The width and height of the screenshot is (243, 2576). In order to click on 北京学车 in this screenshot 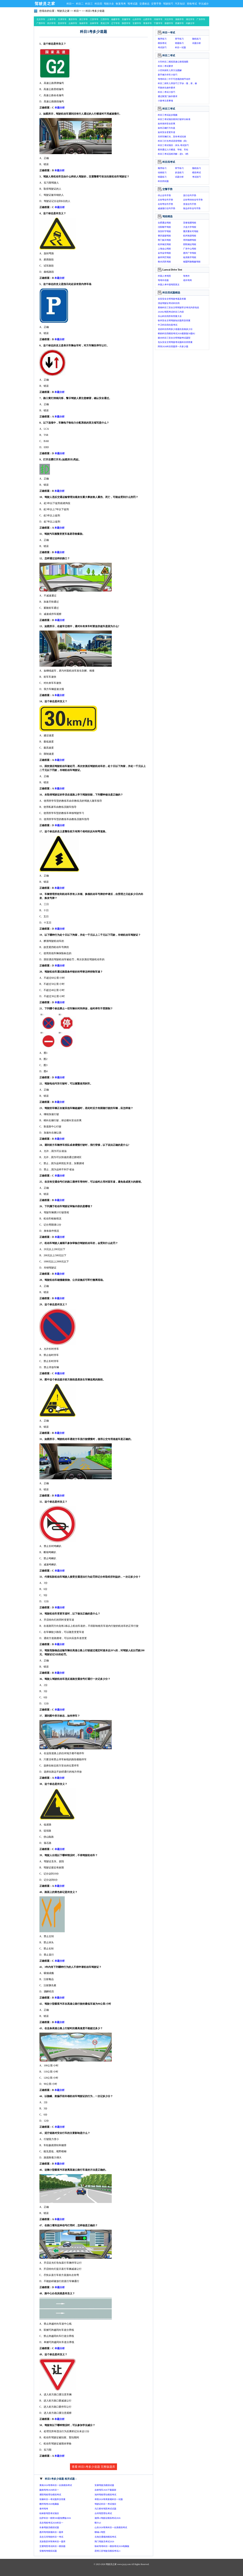, I will do `click(41, 19)`.